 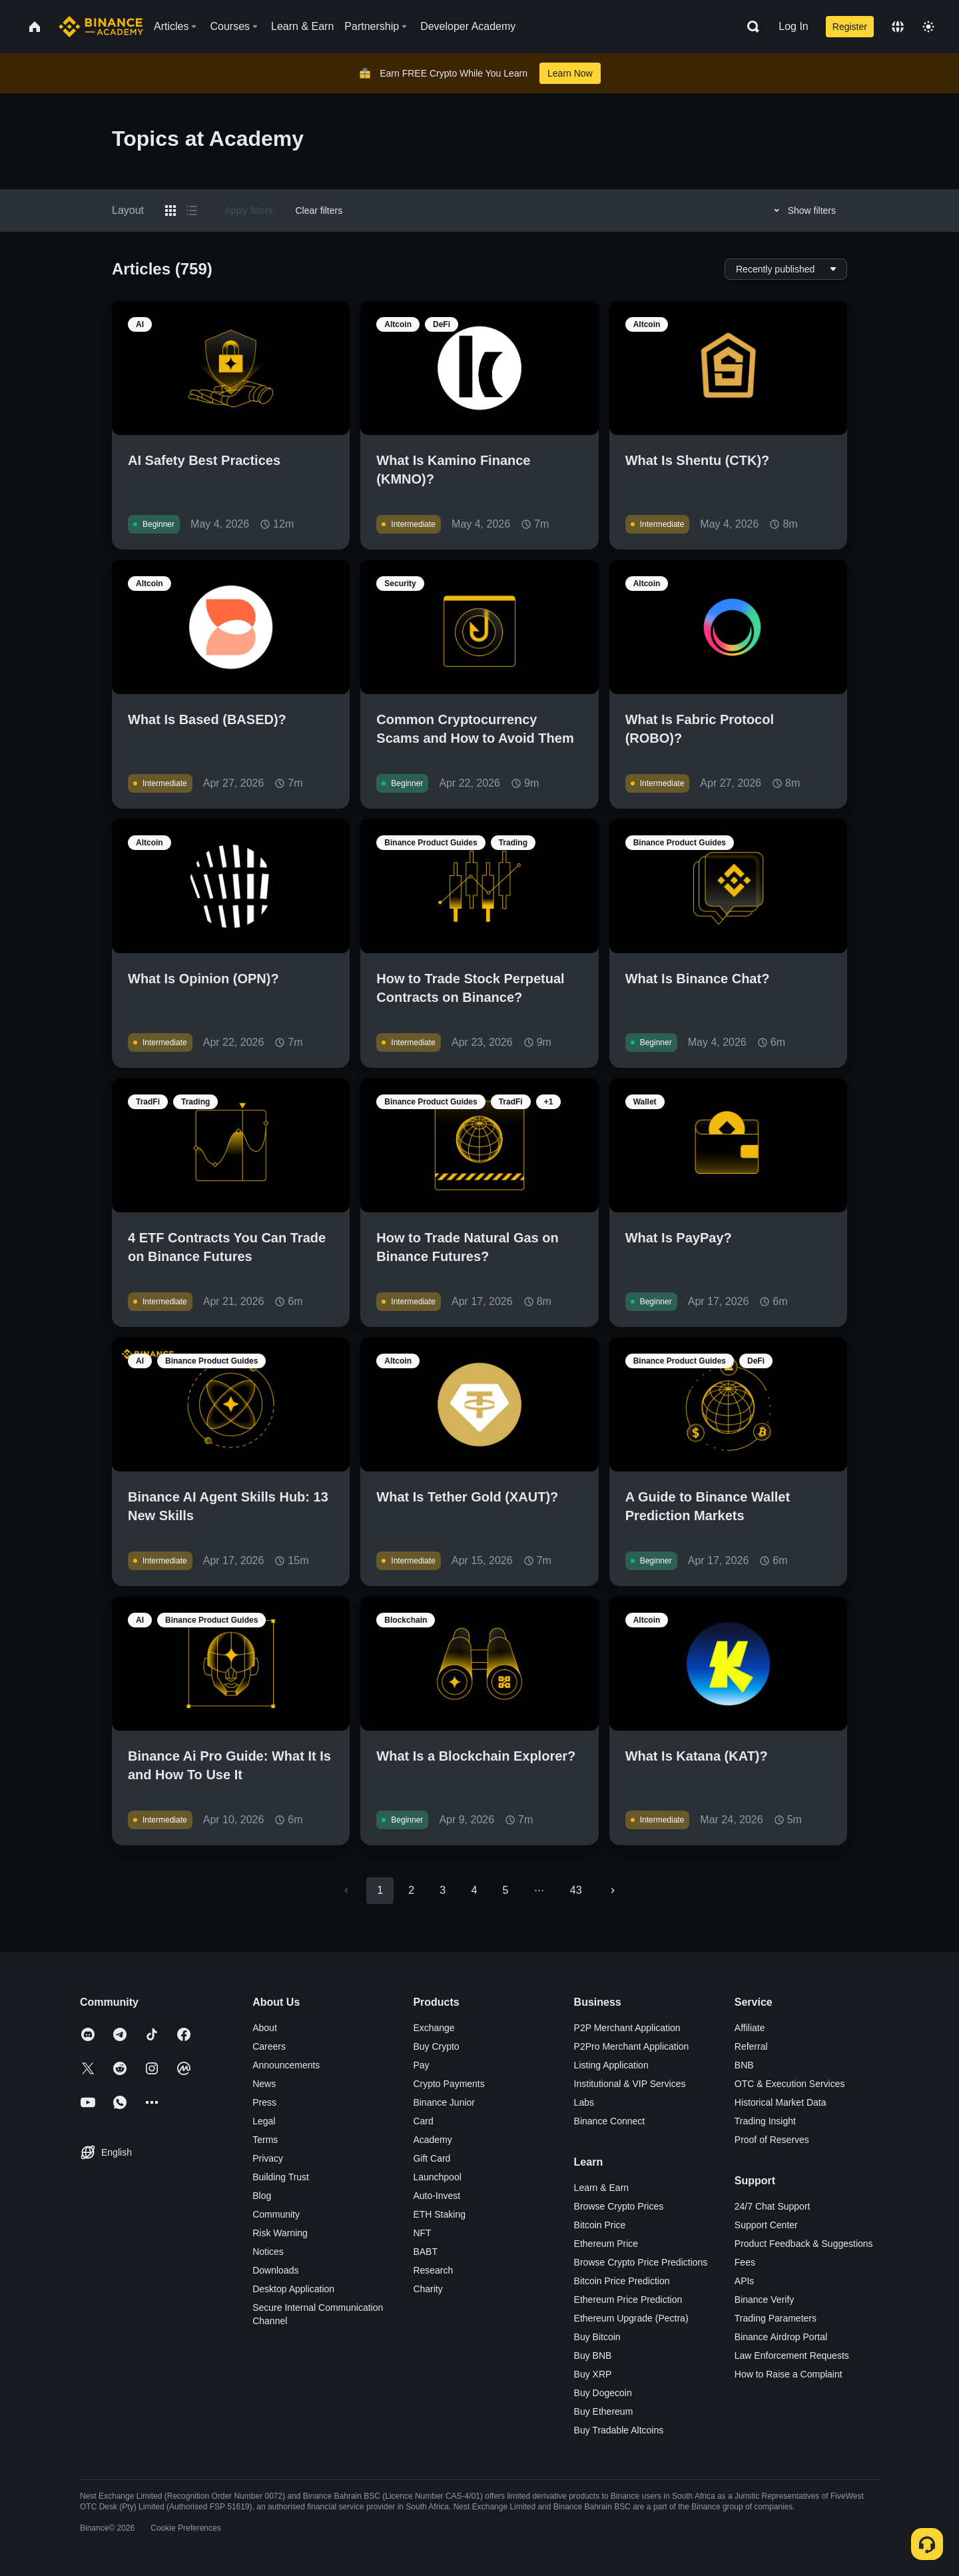 What do you see at coordinates (593, 2355) in the screenshot?
I see `Buy BNB` at bounding box center [593, 2355].